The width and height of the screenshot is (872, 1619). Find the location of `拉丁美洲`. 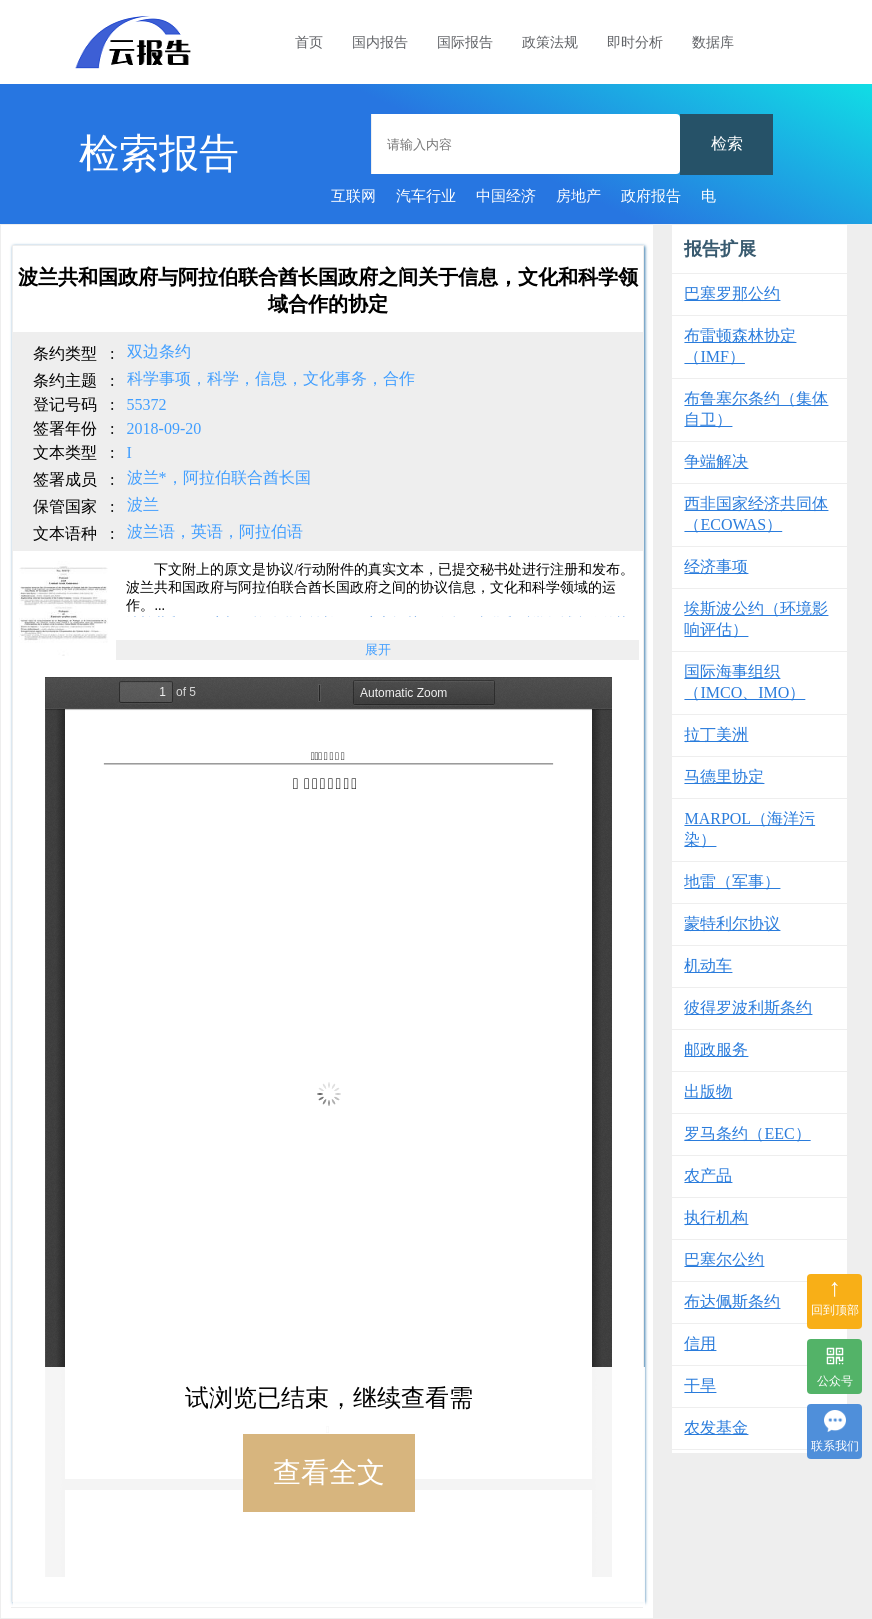

拉丁美洲 is located at coordinates (716, 734).